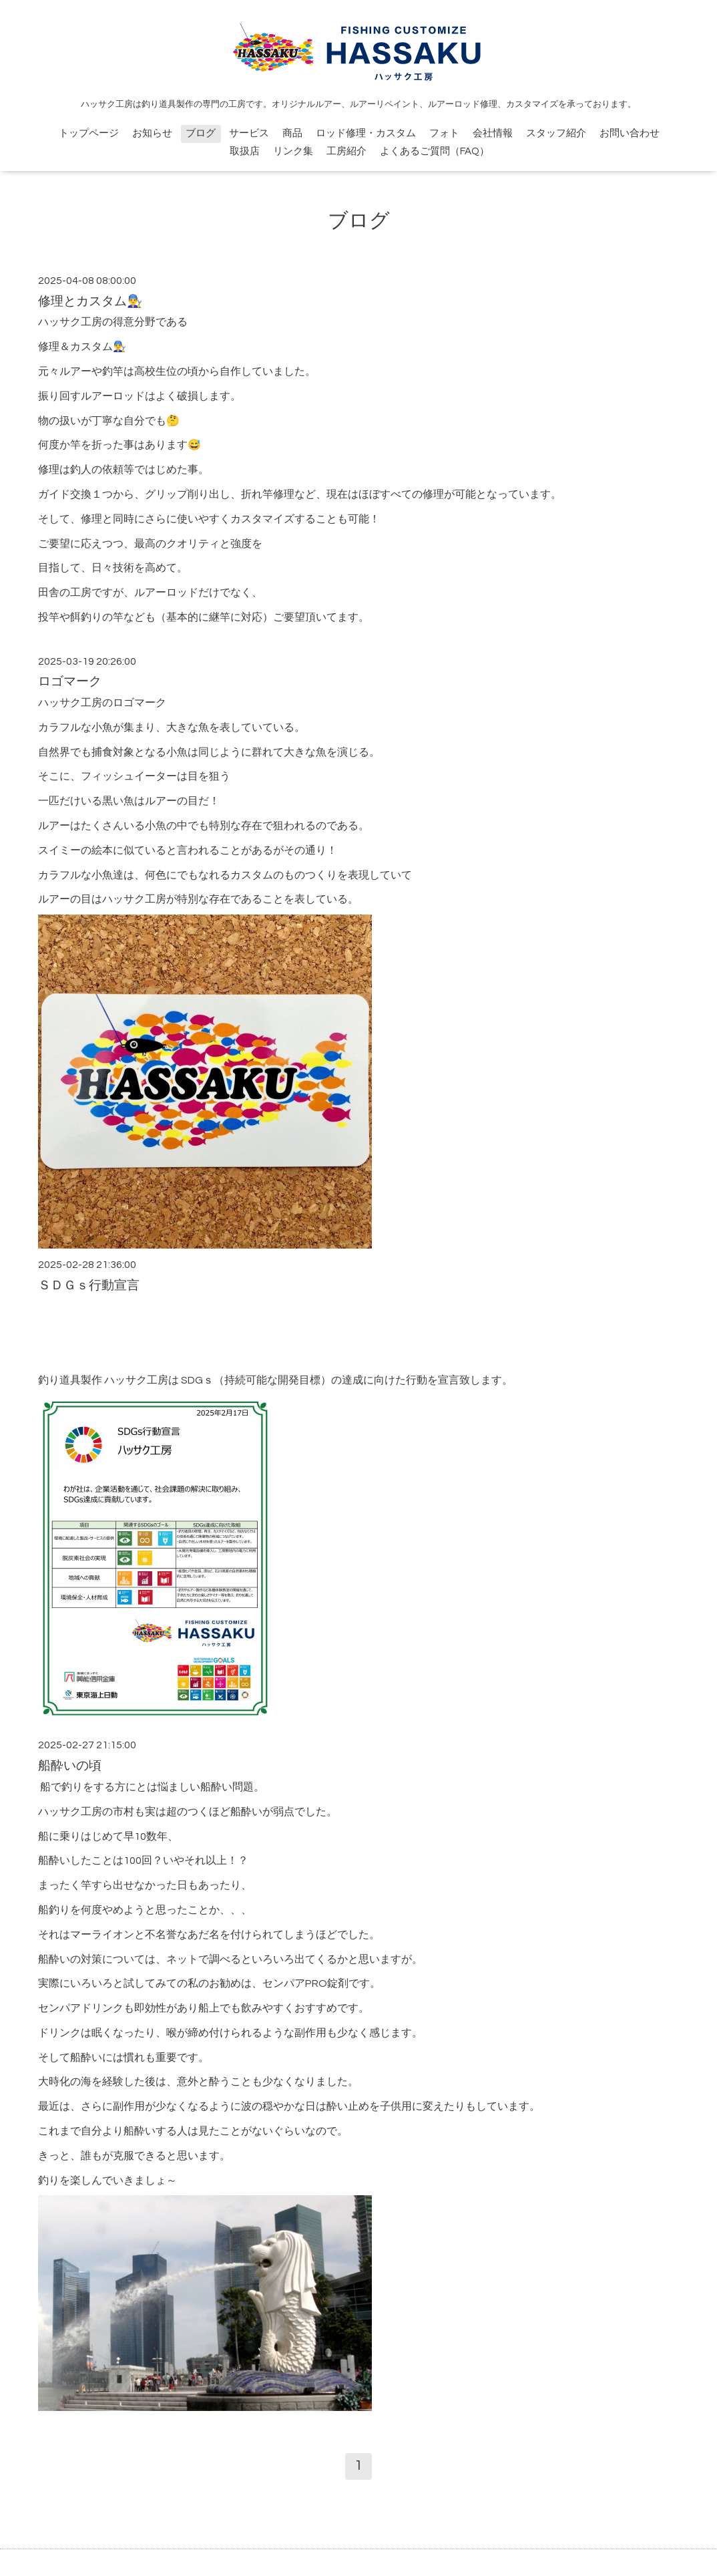 The image size is (717, 2576). Describe the element at coordinates (152, 133) in the screenshot. I see `お知らせ` at that location.